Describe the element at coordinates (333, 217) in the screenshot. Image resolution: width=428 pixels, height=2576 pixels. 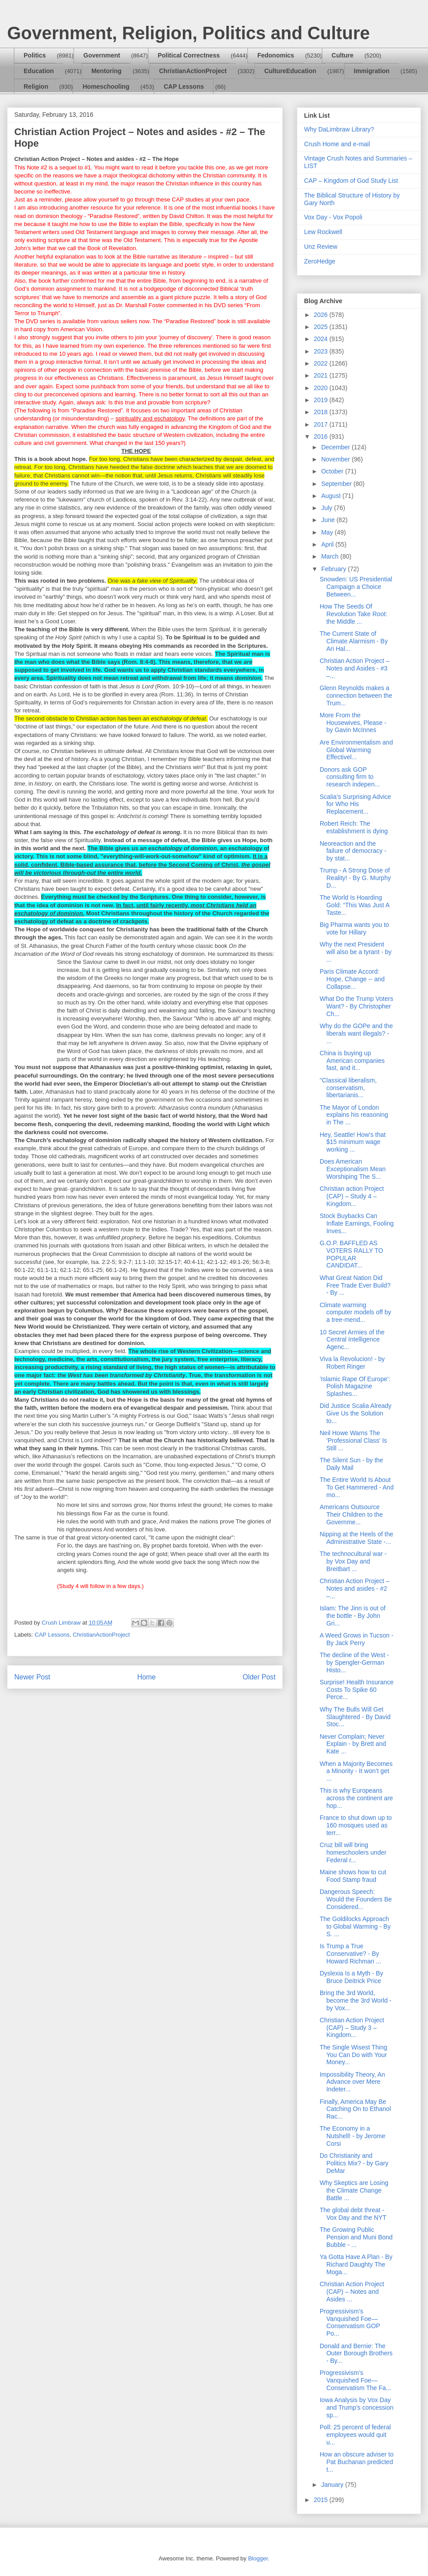
I see `Vox Day - Vox Popoli` at that location.